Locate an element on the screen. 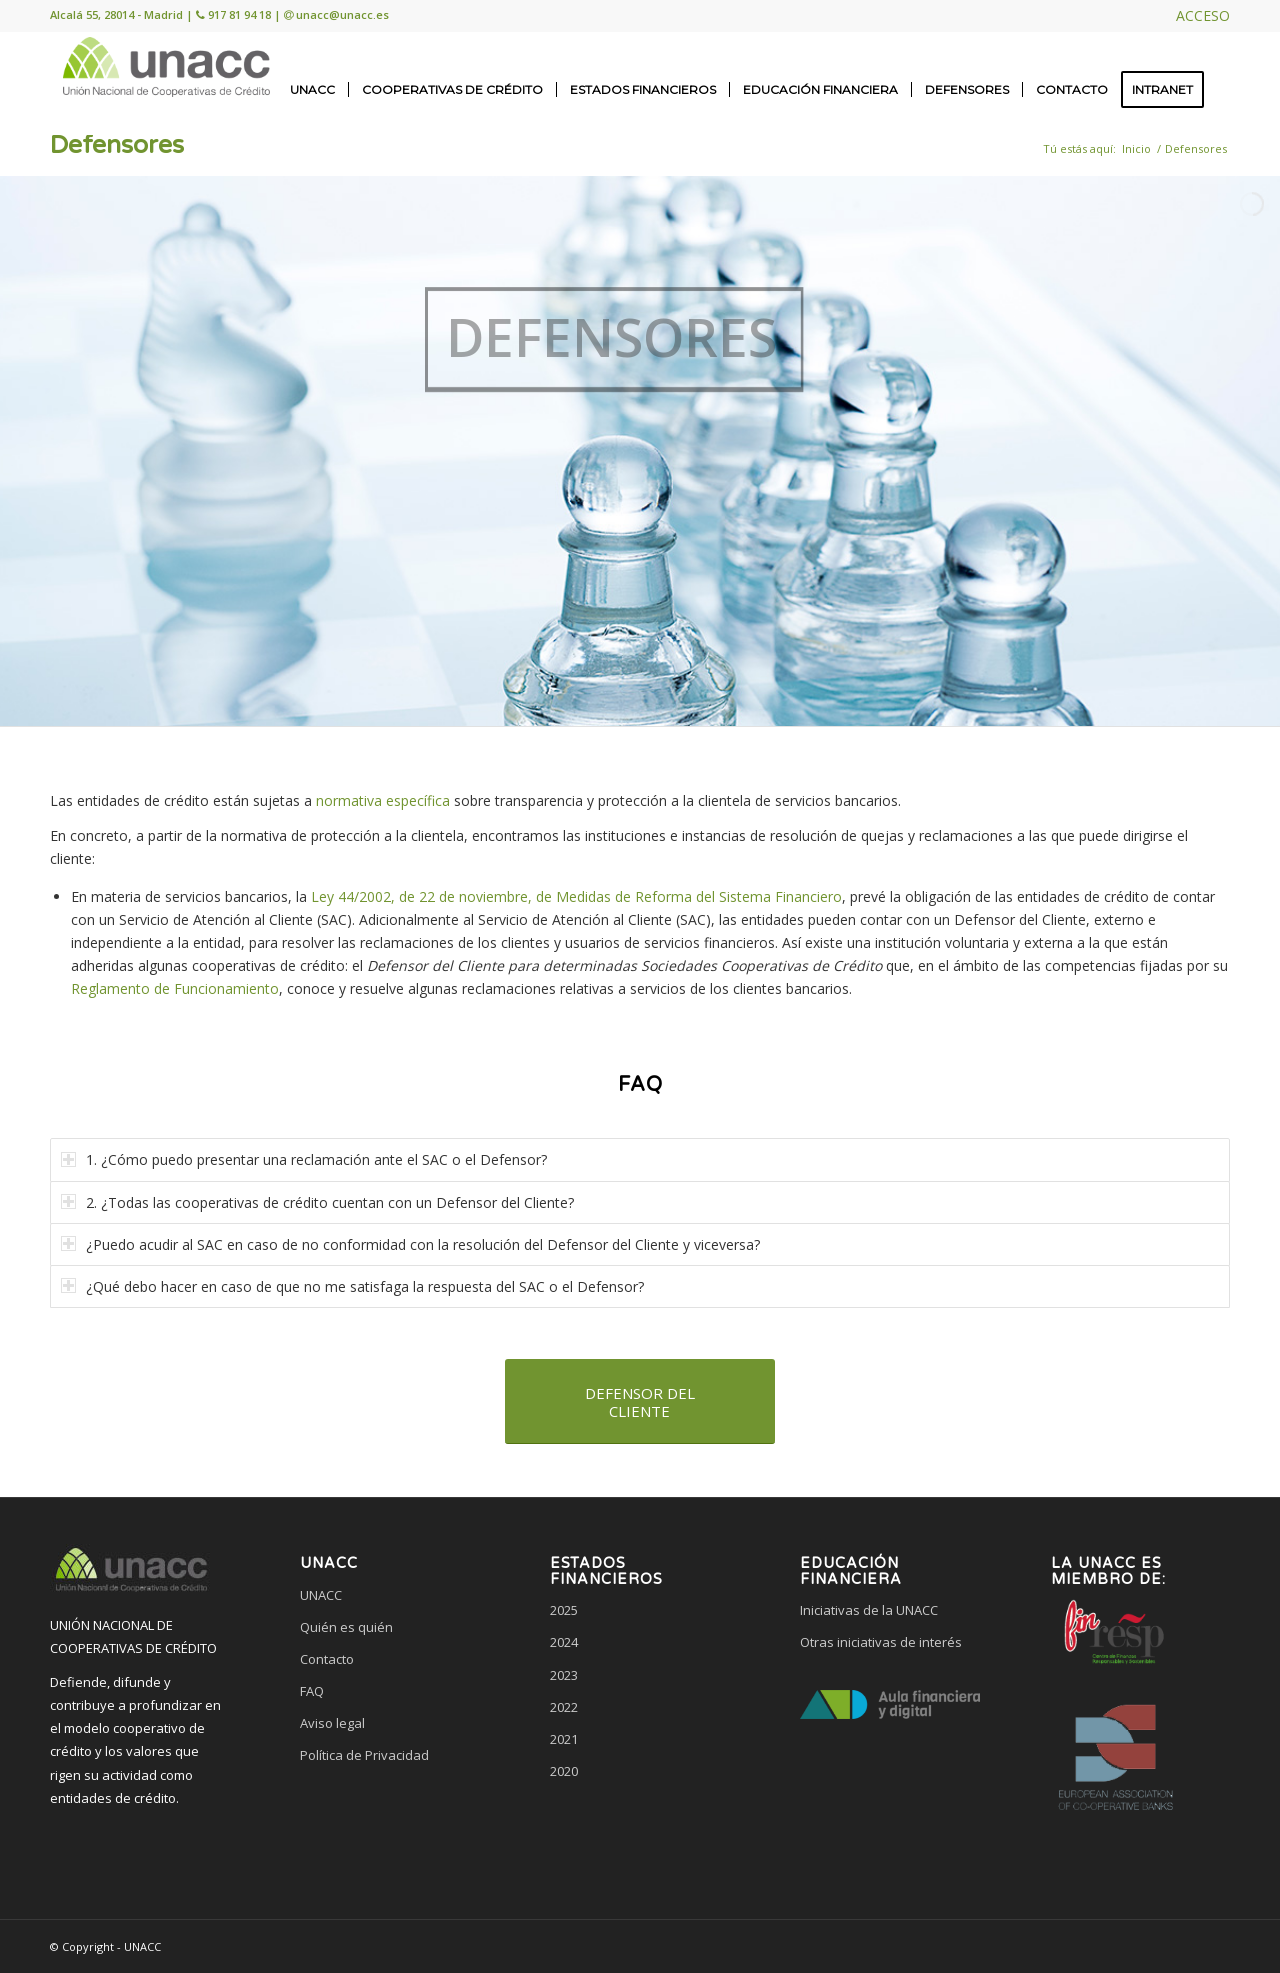 This screenshot has height=1973, width=1280. [link] is located at coordinates (390, 1831).